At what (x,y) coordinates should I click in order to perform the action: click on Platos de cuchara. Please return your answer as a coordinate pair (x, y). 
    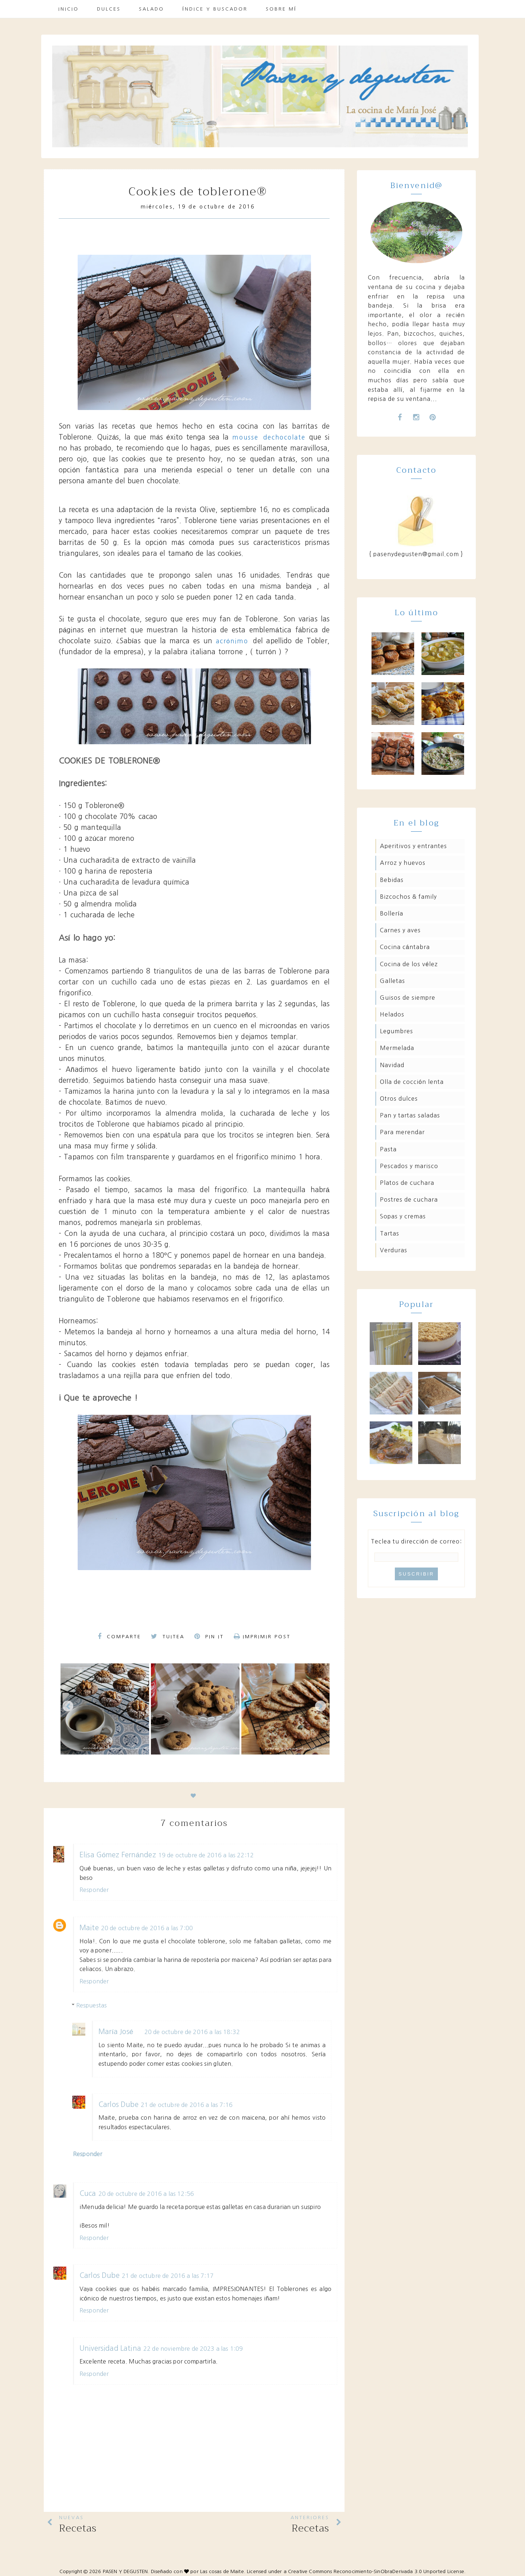
    Looking at the image, I should click on (407, 1183).